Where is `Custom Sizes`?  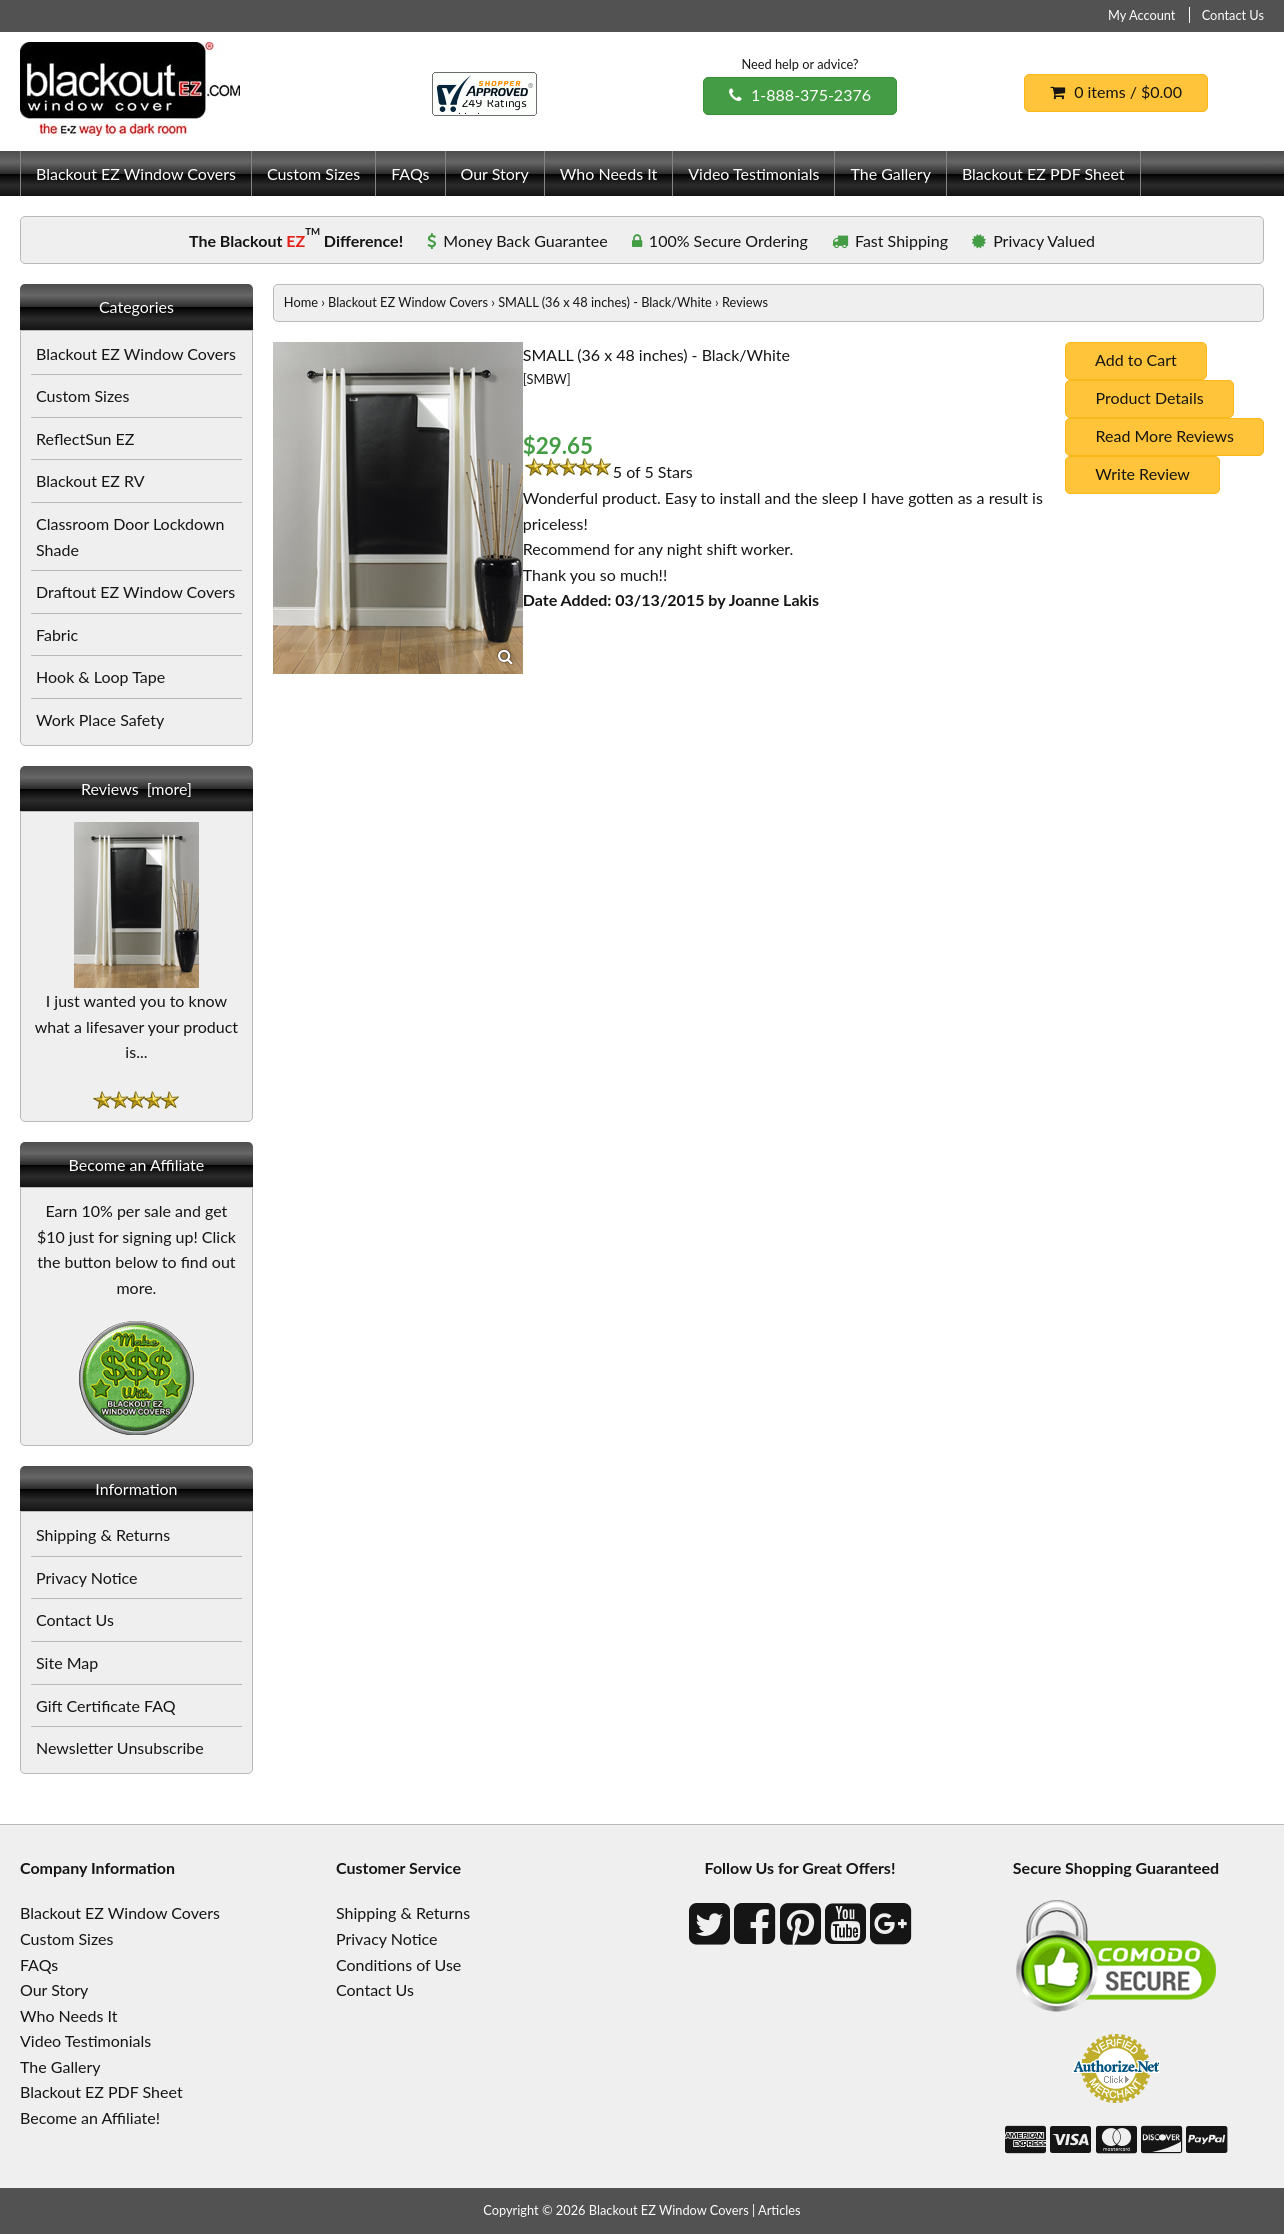
Custom Sizes is located at coordinates (313, 173).